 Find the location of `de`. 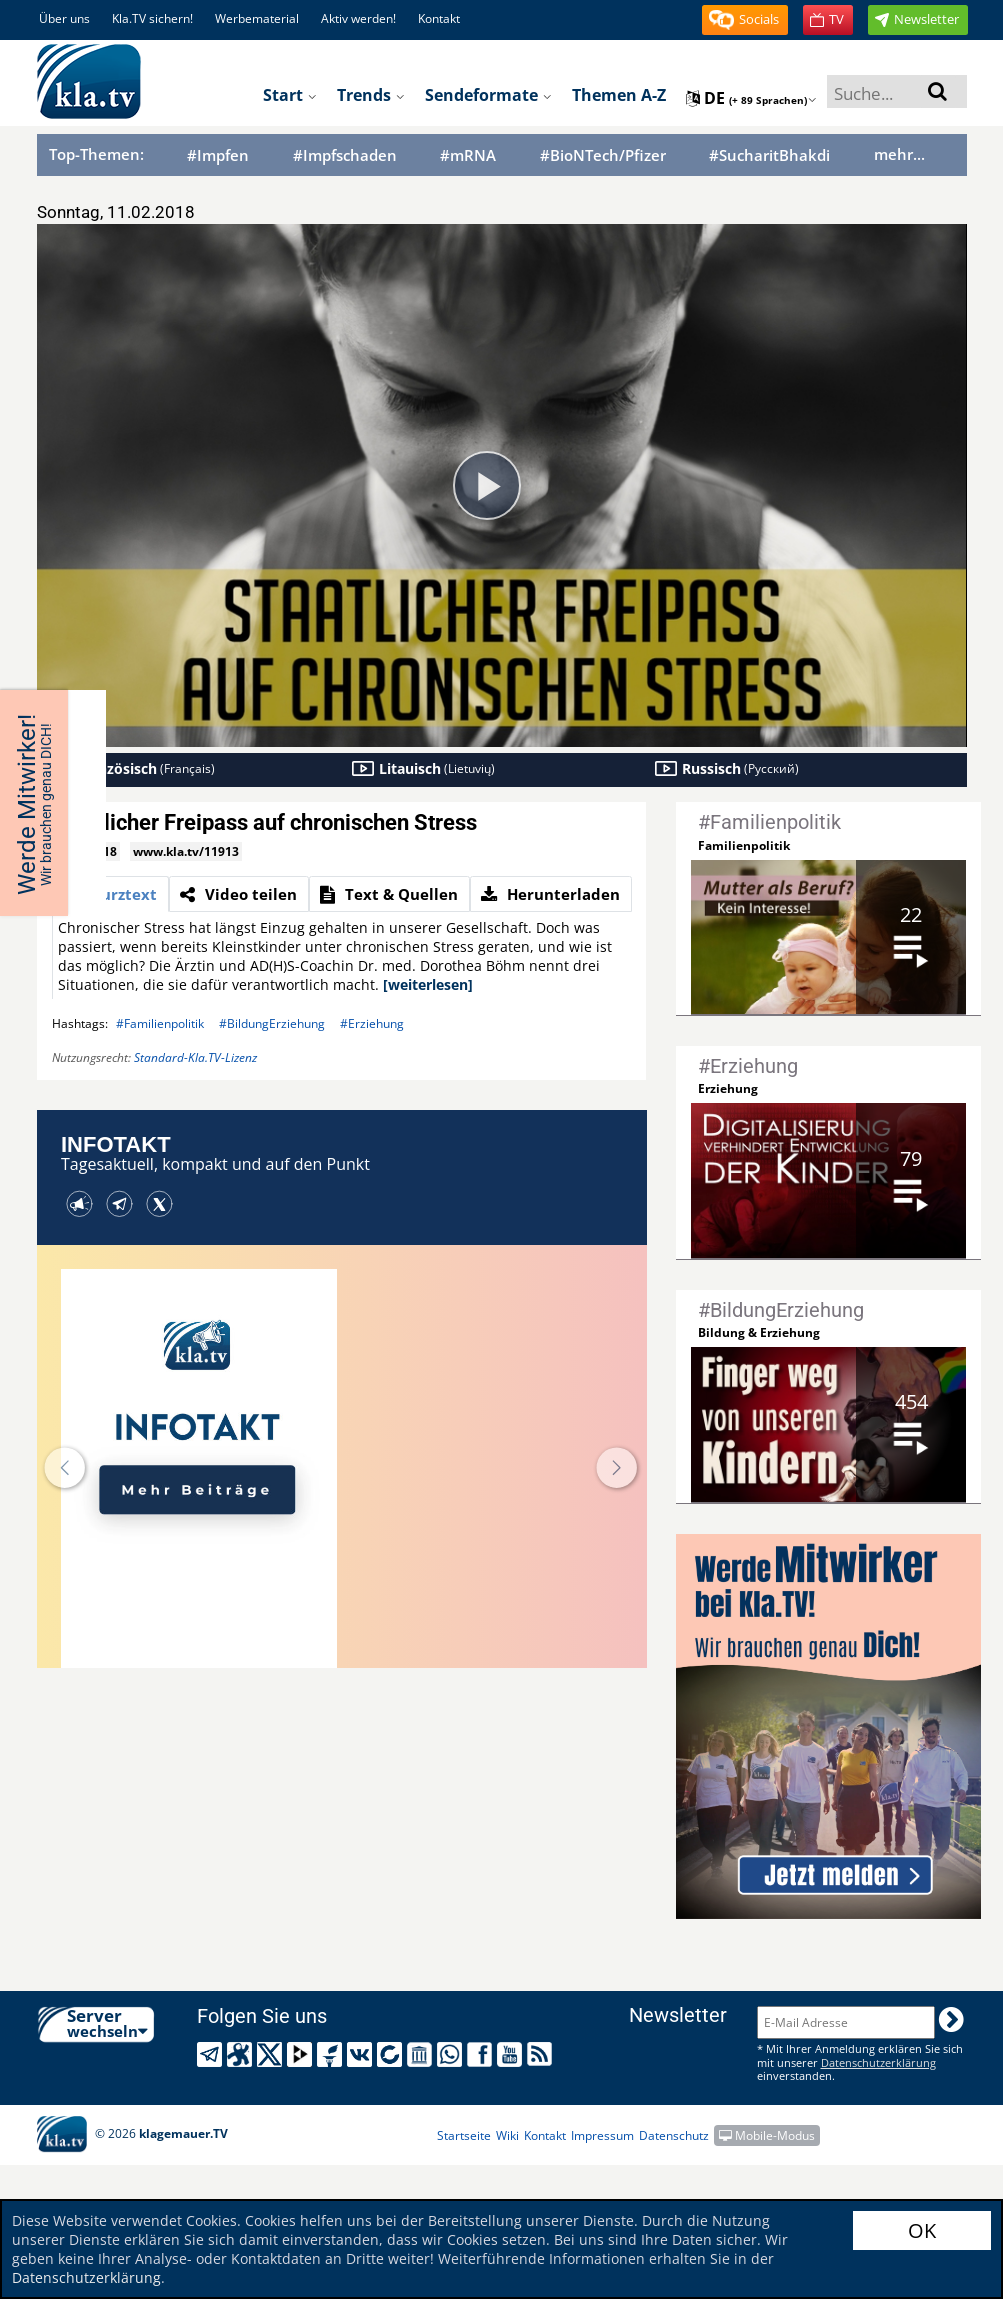

de is located at coordinates (751, 98).